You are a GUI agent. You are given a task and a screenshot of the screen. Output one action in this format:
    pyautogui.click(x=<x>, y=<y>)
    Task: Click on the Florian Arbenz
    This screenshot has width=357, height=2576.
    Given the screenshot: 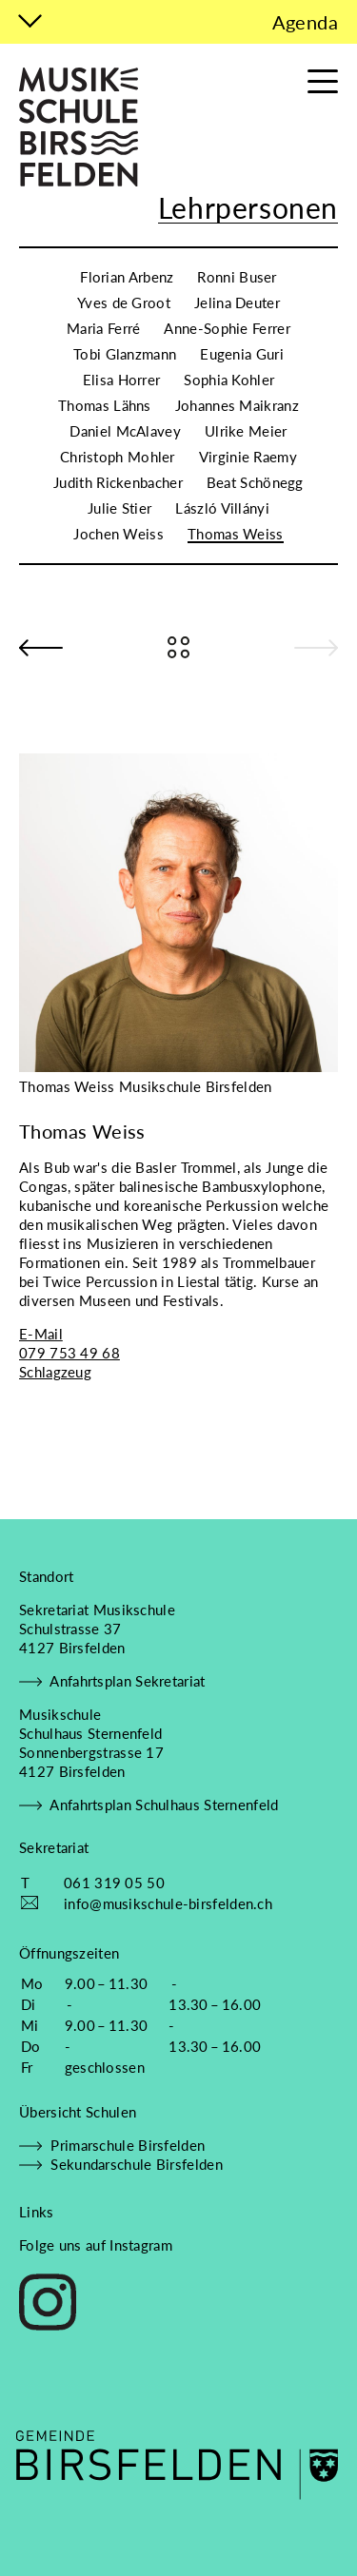 What is the action you would take?
    pyautogui.click(x=126, y=276)
    